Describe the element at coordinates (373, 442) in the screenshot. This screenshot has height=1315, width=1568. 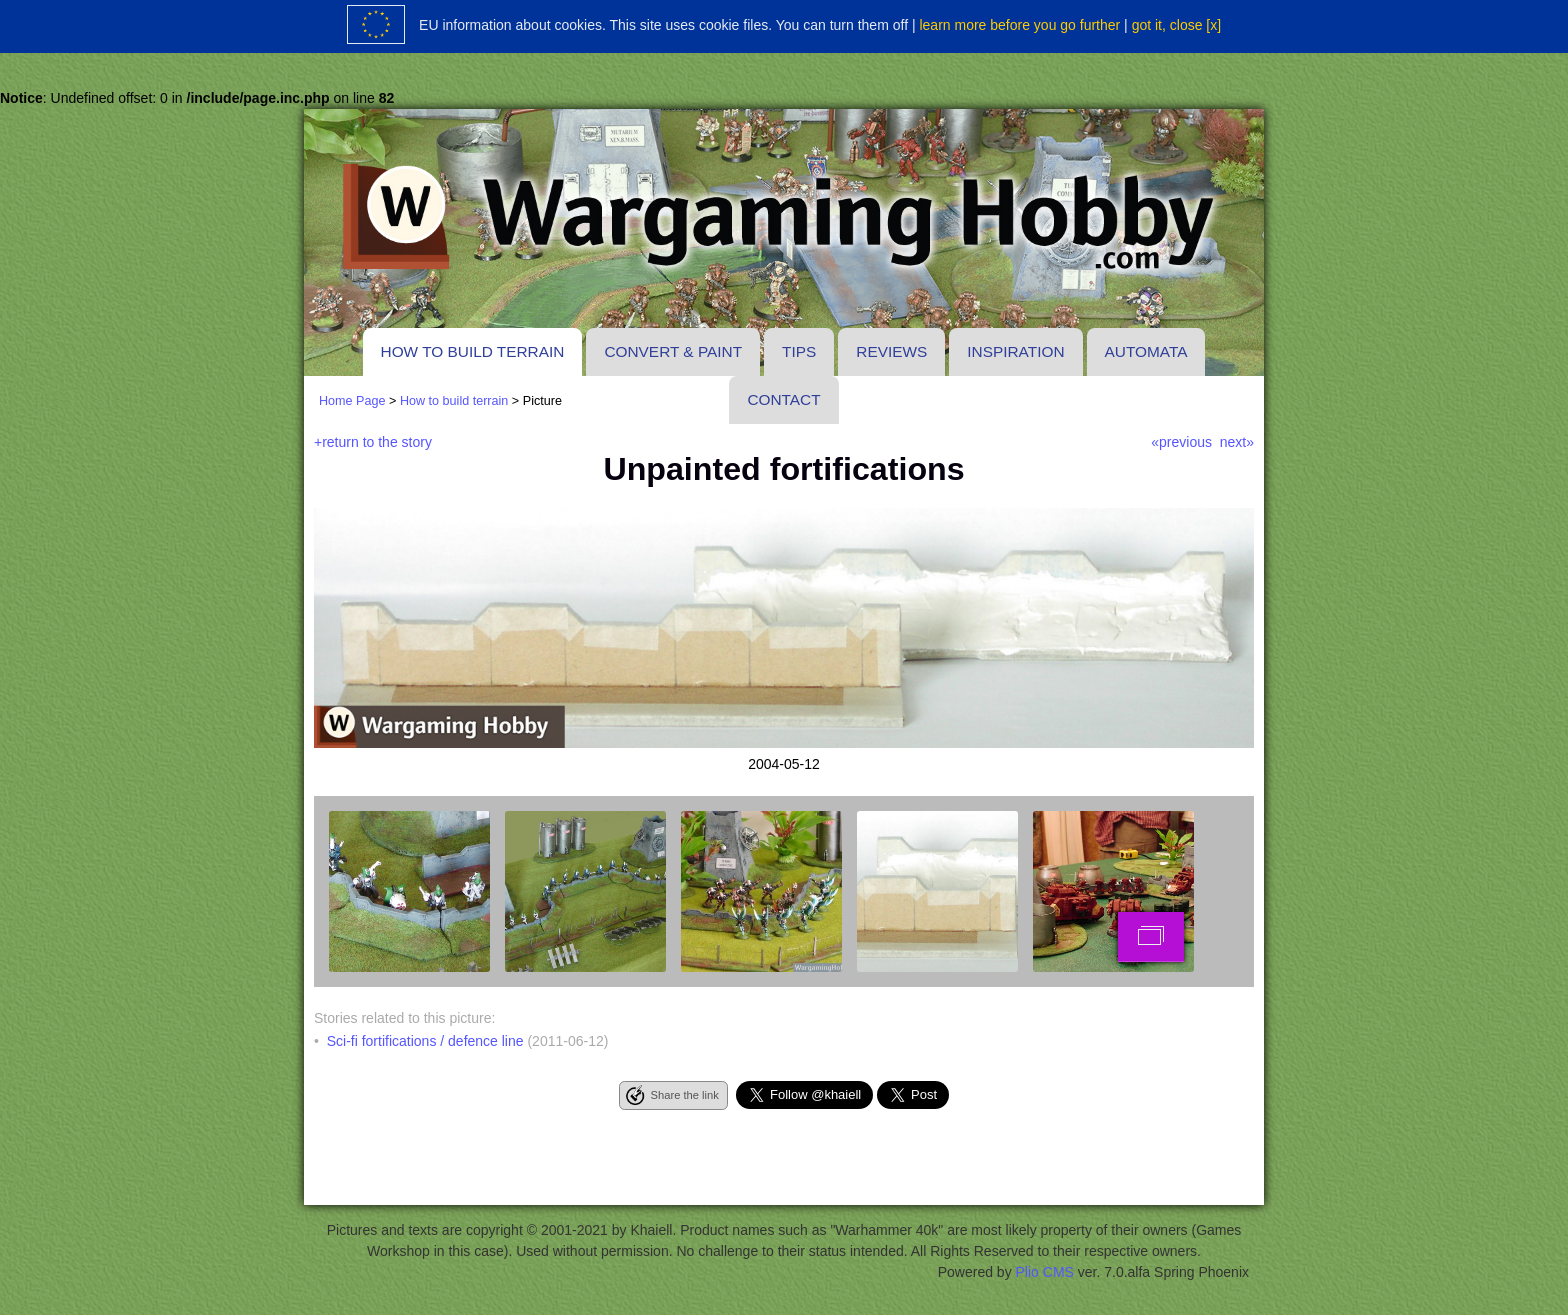
I see `+return to the story` at that location.